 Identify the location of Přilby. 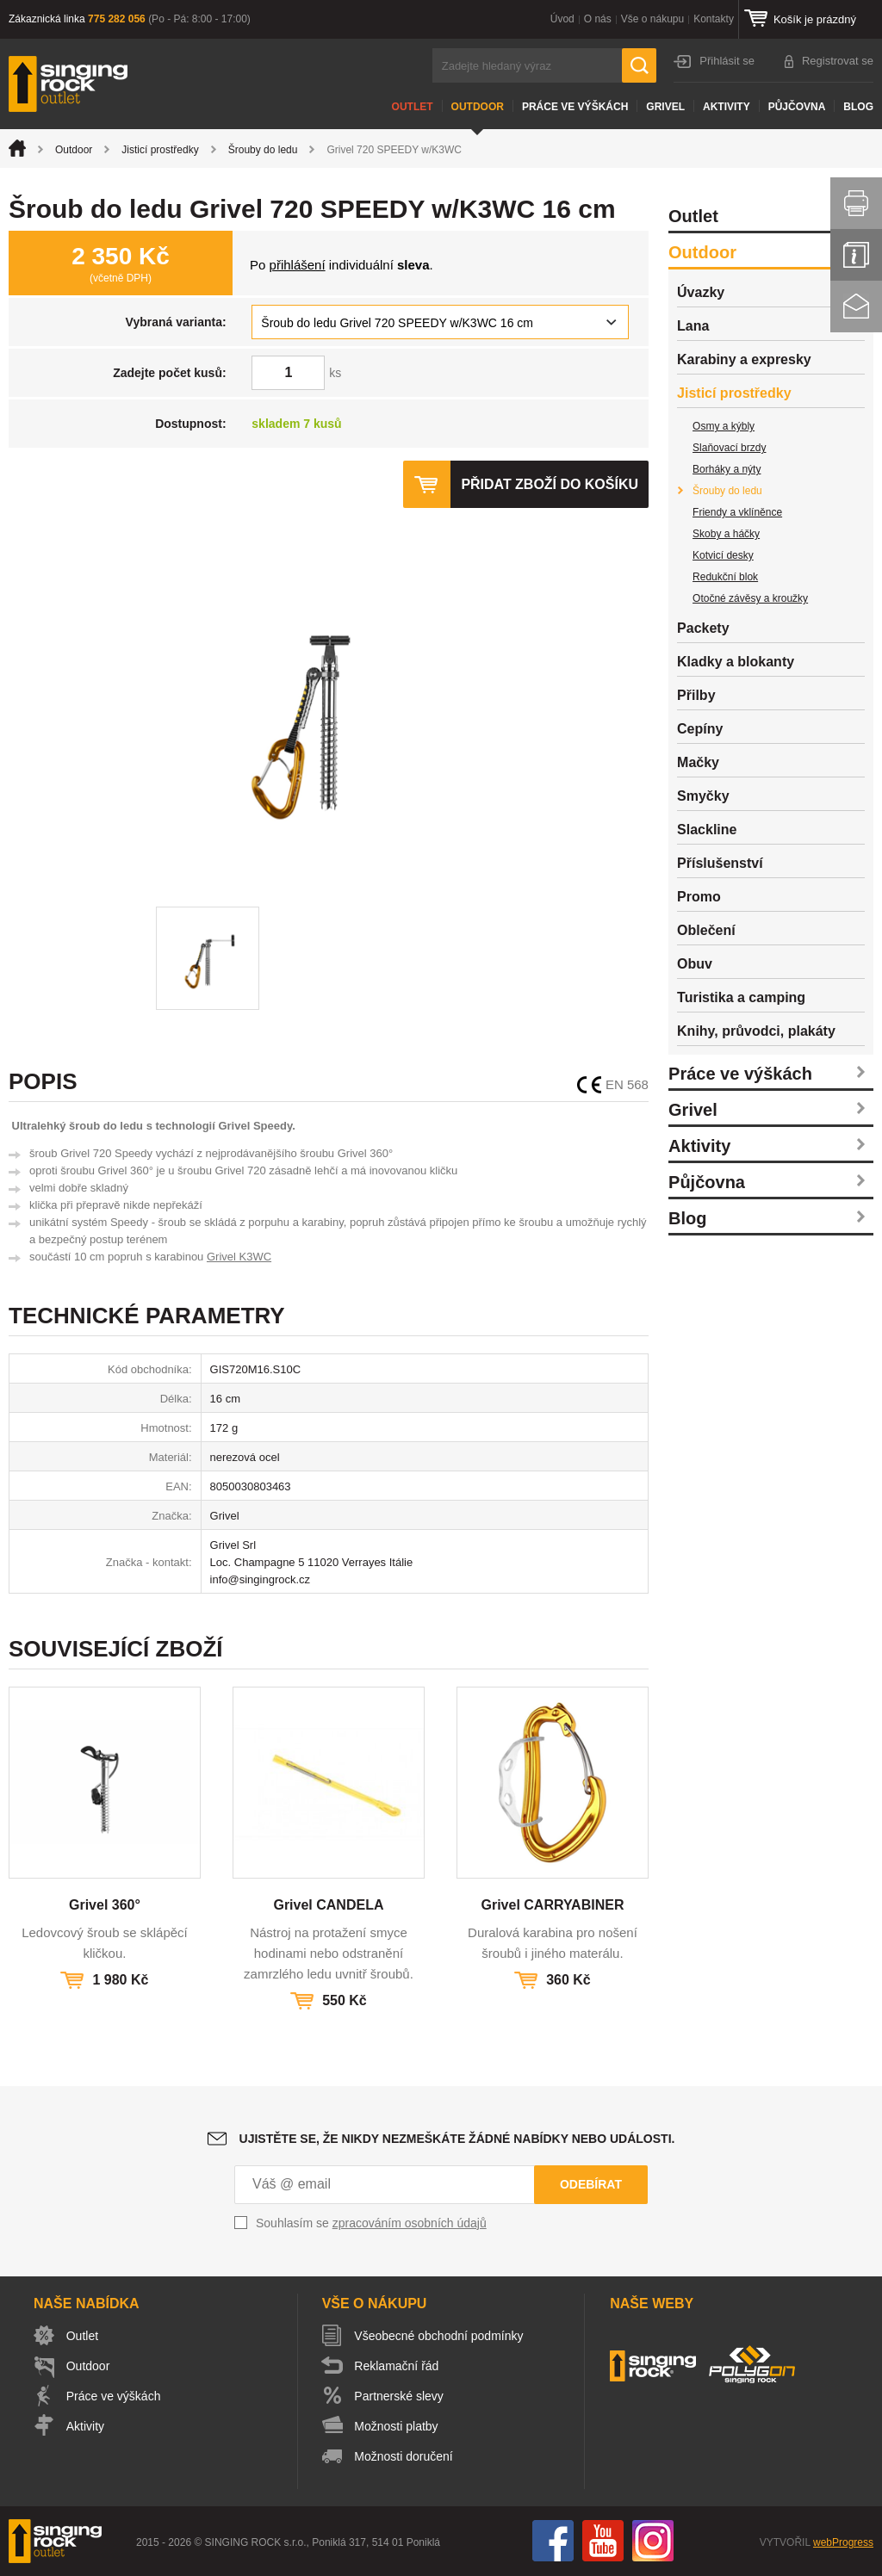
(696, 695).